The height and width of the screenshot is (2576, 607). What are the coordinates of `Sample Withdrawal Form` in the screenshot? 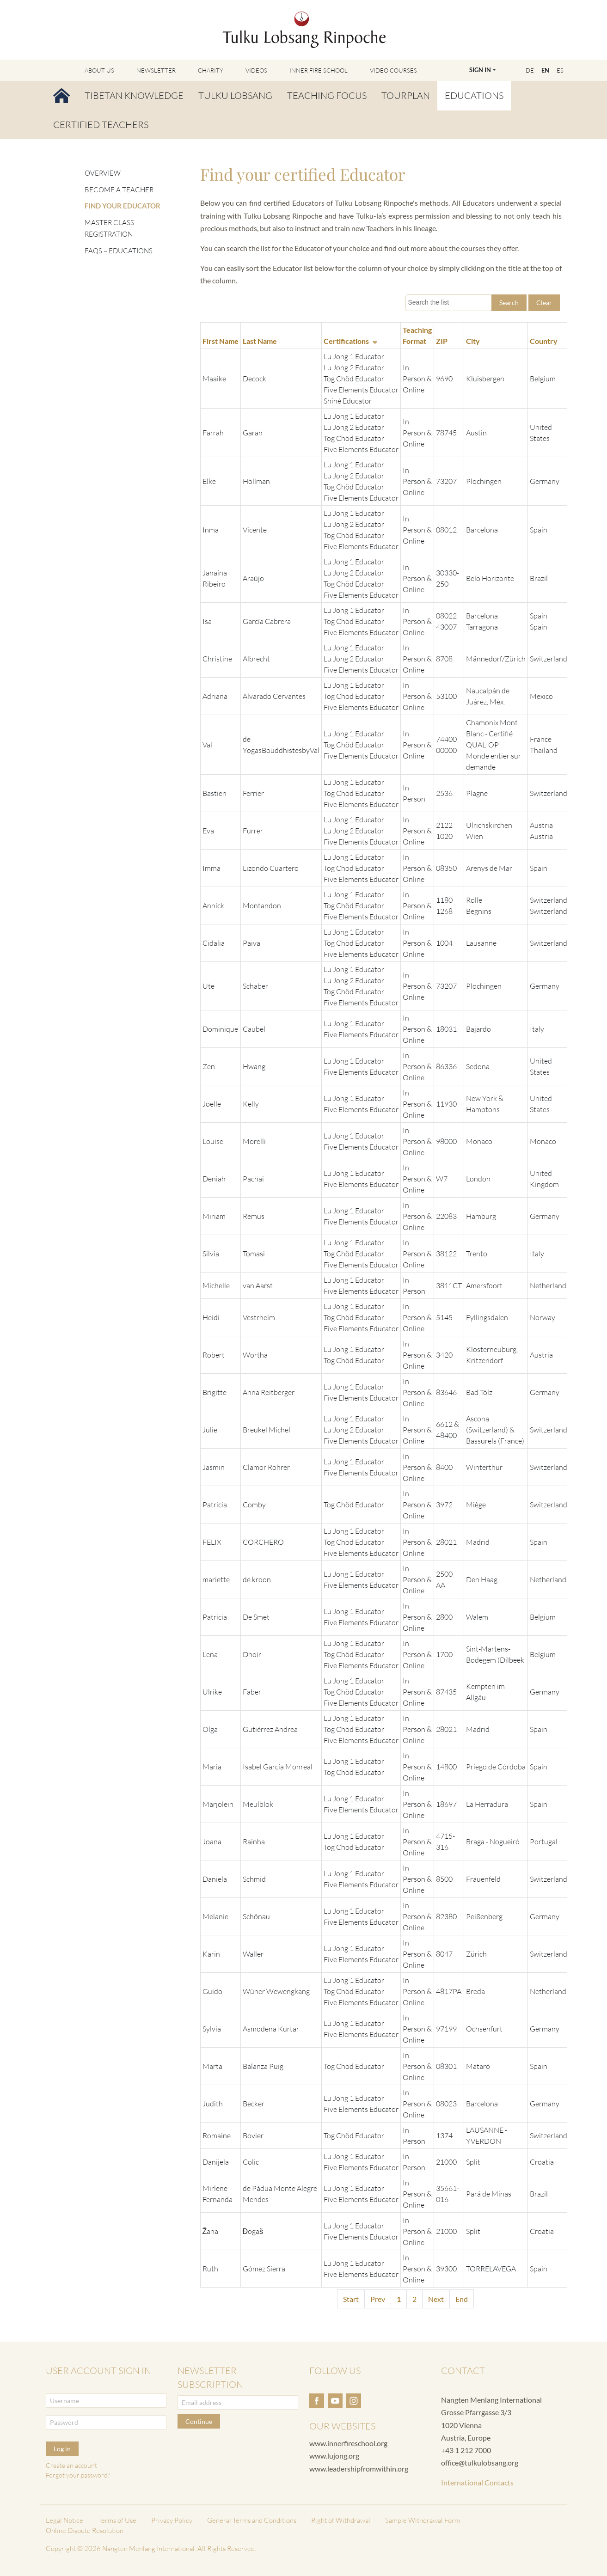 It's located at (422, 2520).